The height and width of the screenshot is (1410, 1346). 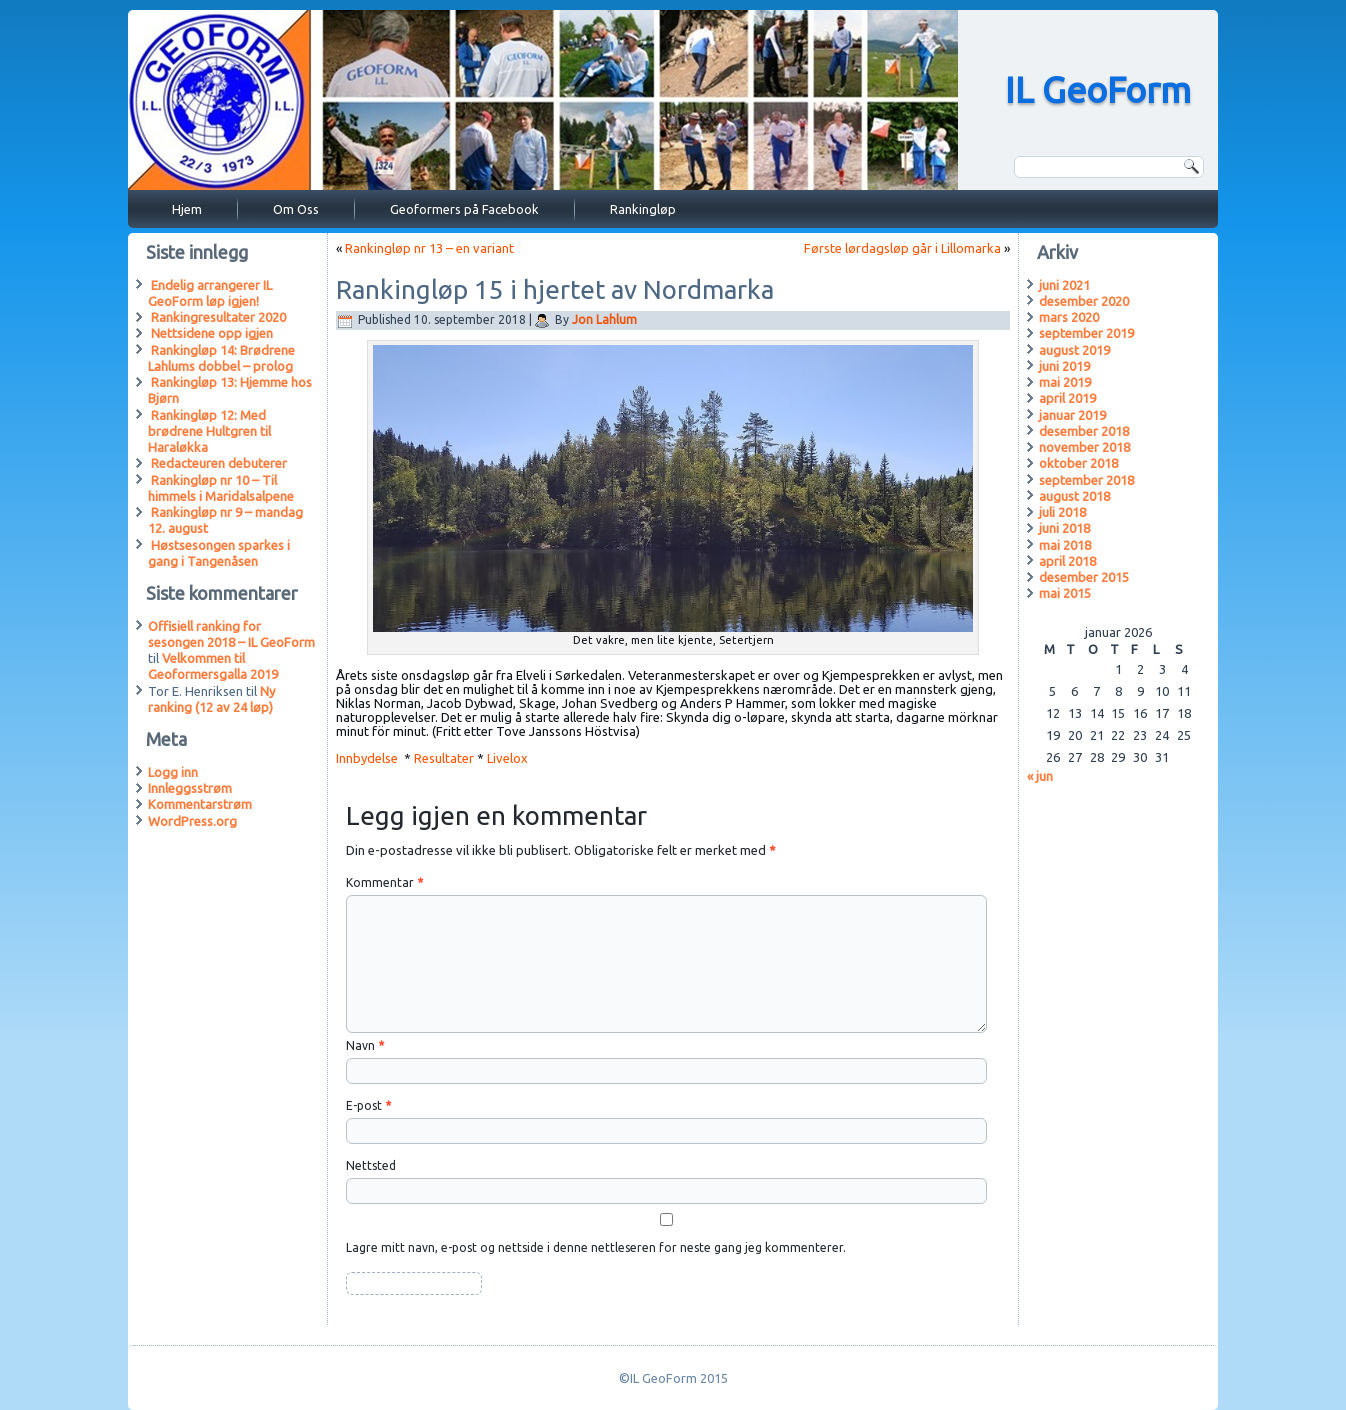 I want to click on august 2018, so click(x=1074, y=496).